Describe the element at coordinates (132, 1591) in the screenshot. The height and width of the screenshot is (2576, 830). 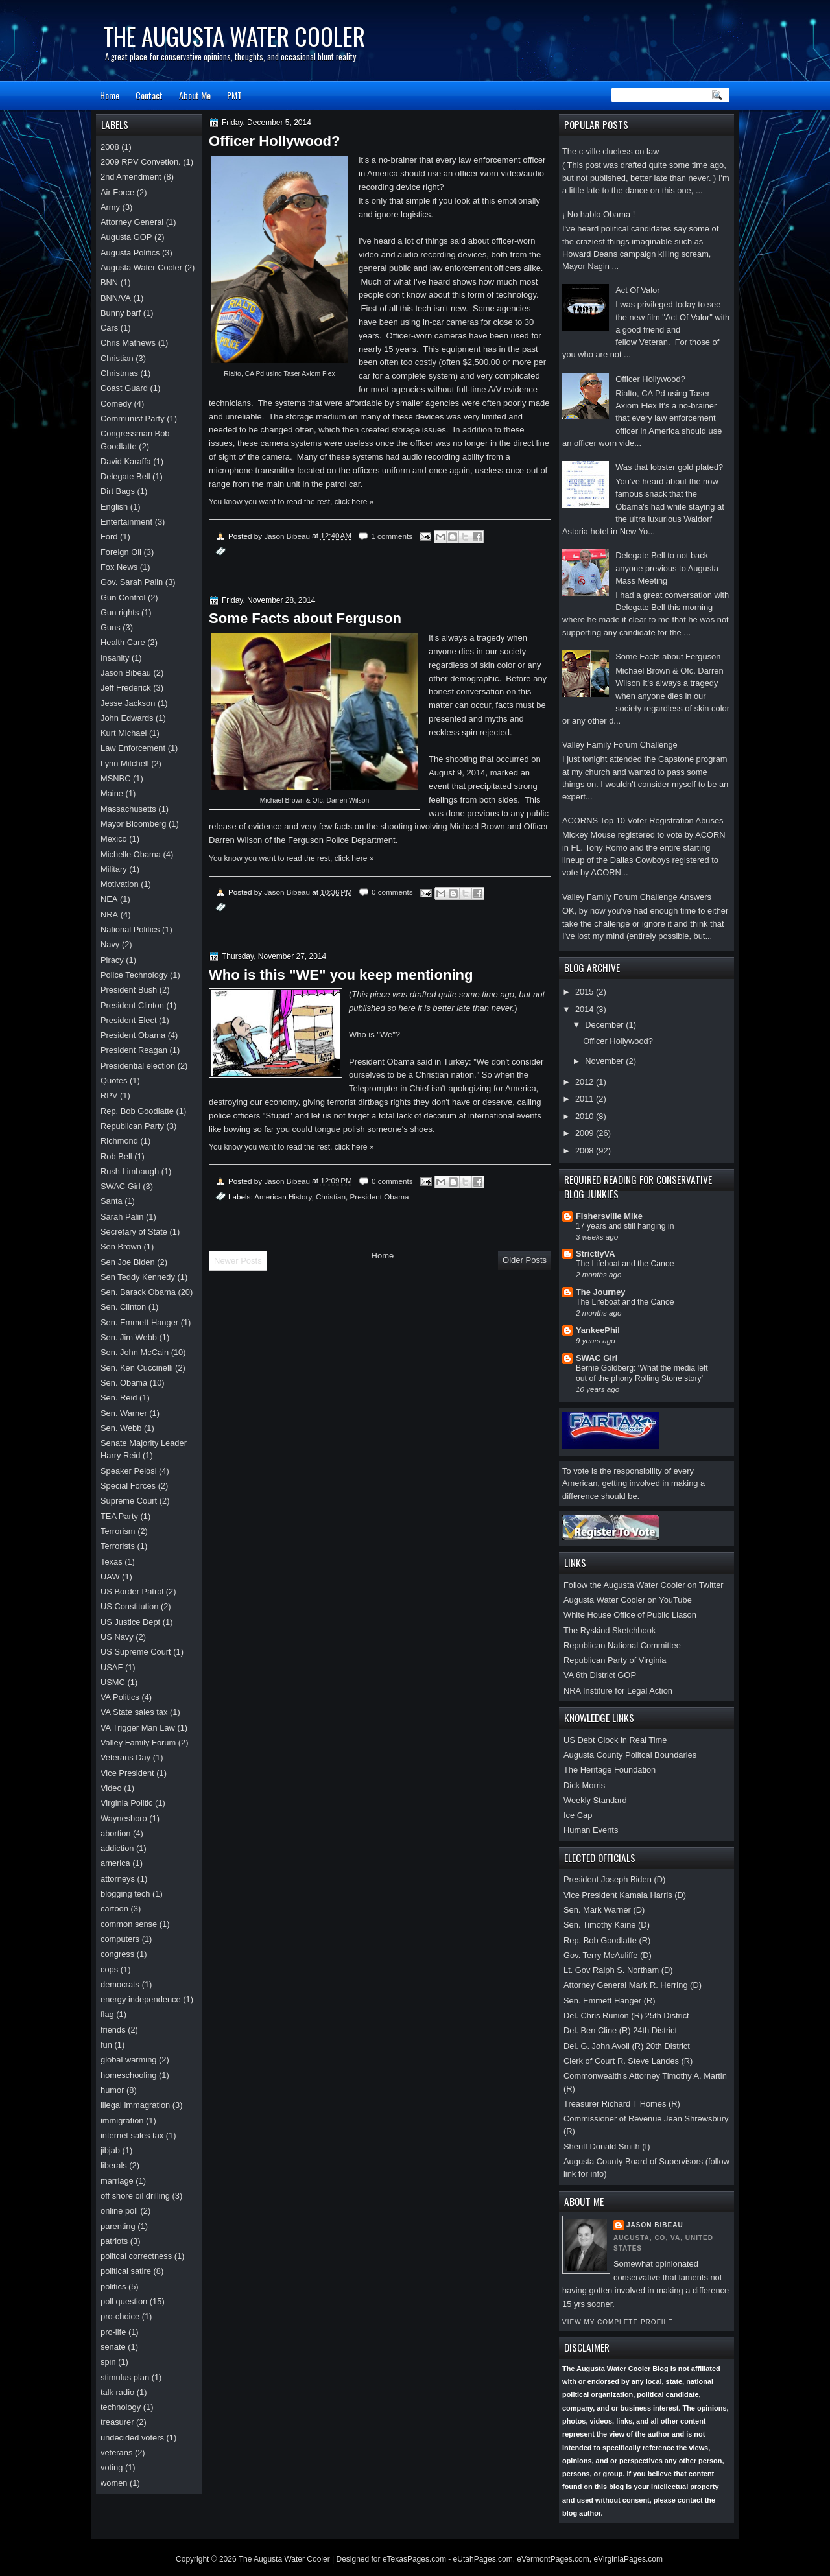
I see `US Border Patrol` at that location.